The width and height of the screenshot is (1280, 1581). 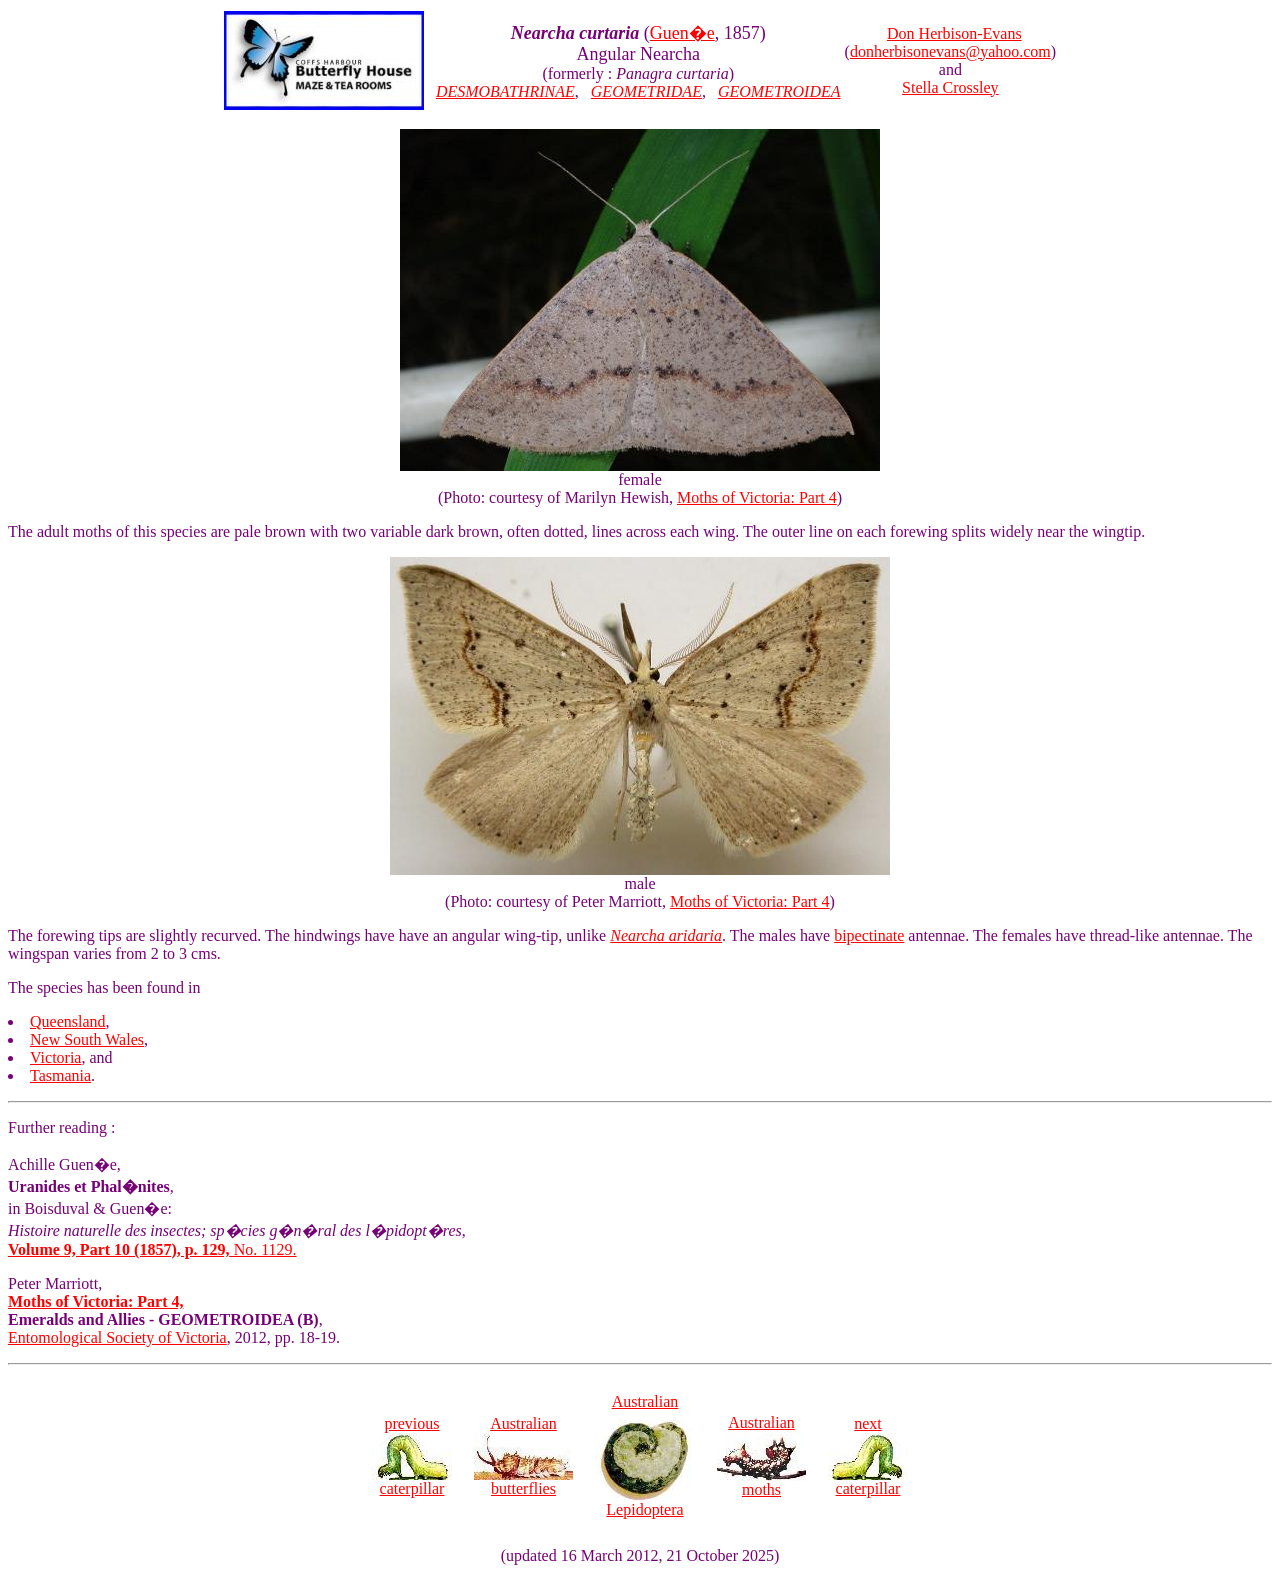 What do you see at coordinates (954, 33) in the screenshot?
I see `Don Herbison-Evans` at bounding box center [954, 33].